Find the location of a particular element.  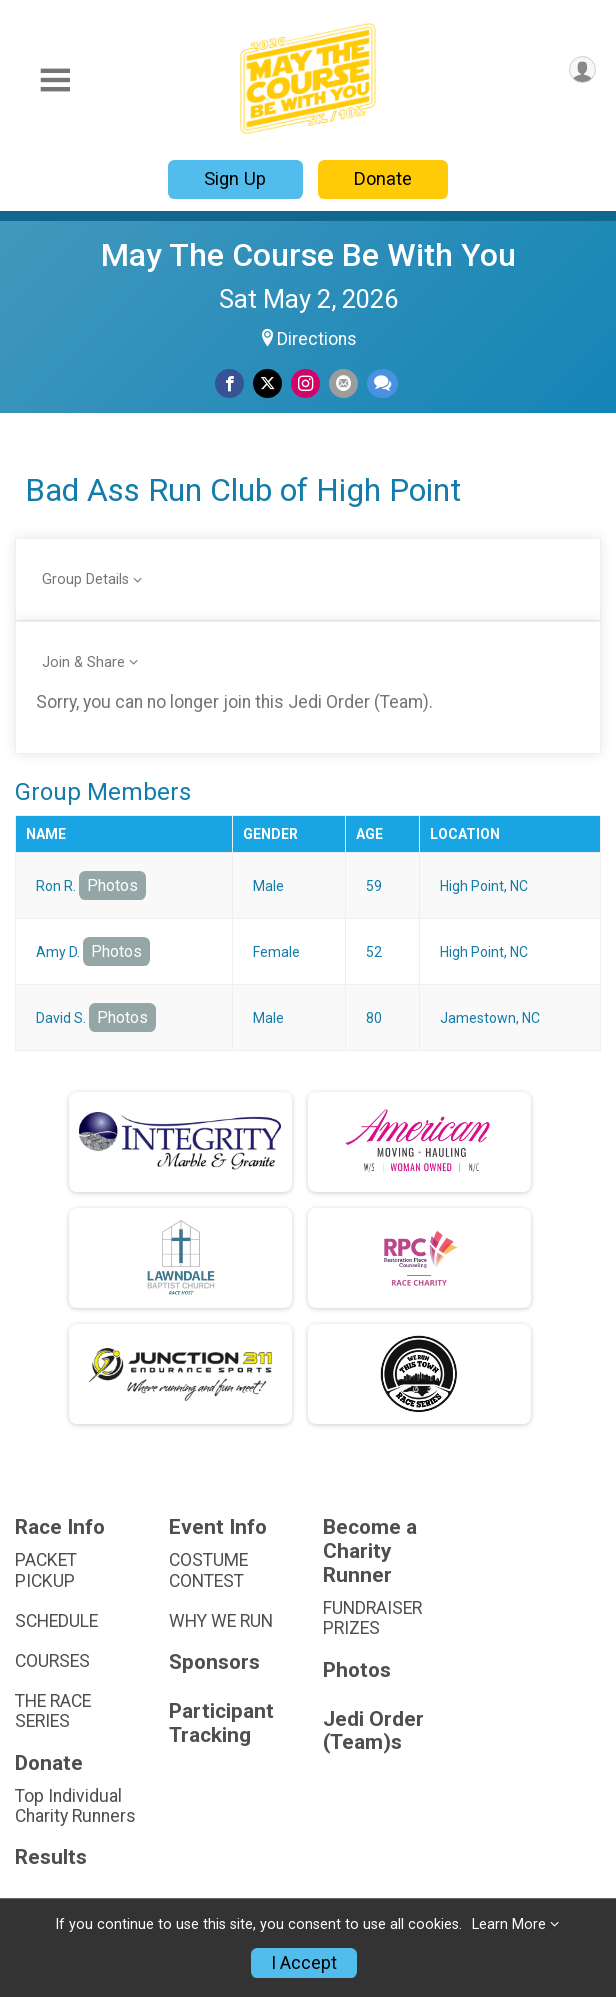

Sign Up is located at coordinates (235, 178).